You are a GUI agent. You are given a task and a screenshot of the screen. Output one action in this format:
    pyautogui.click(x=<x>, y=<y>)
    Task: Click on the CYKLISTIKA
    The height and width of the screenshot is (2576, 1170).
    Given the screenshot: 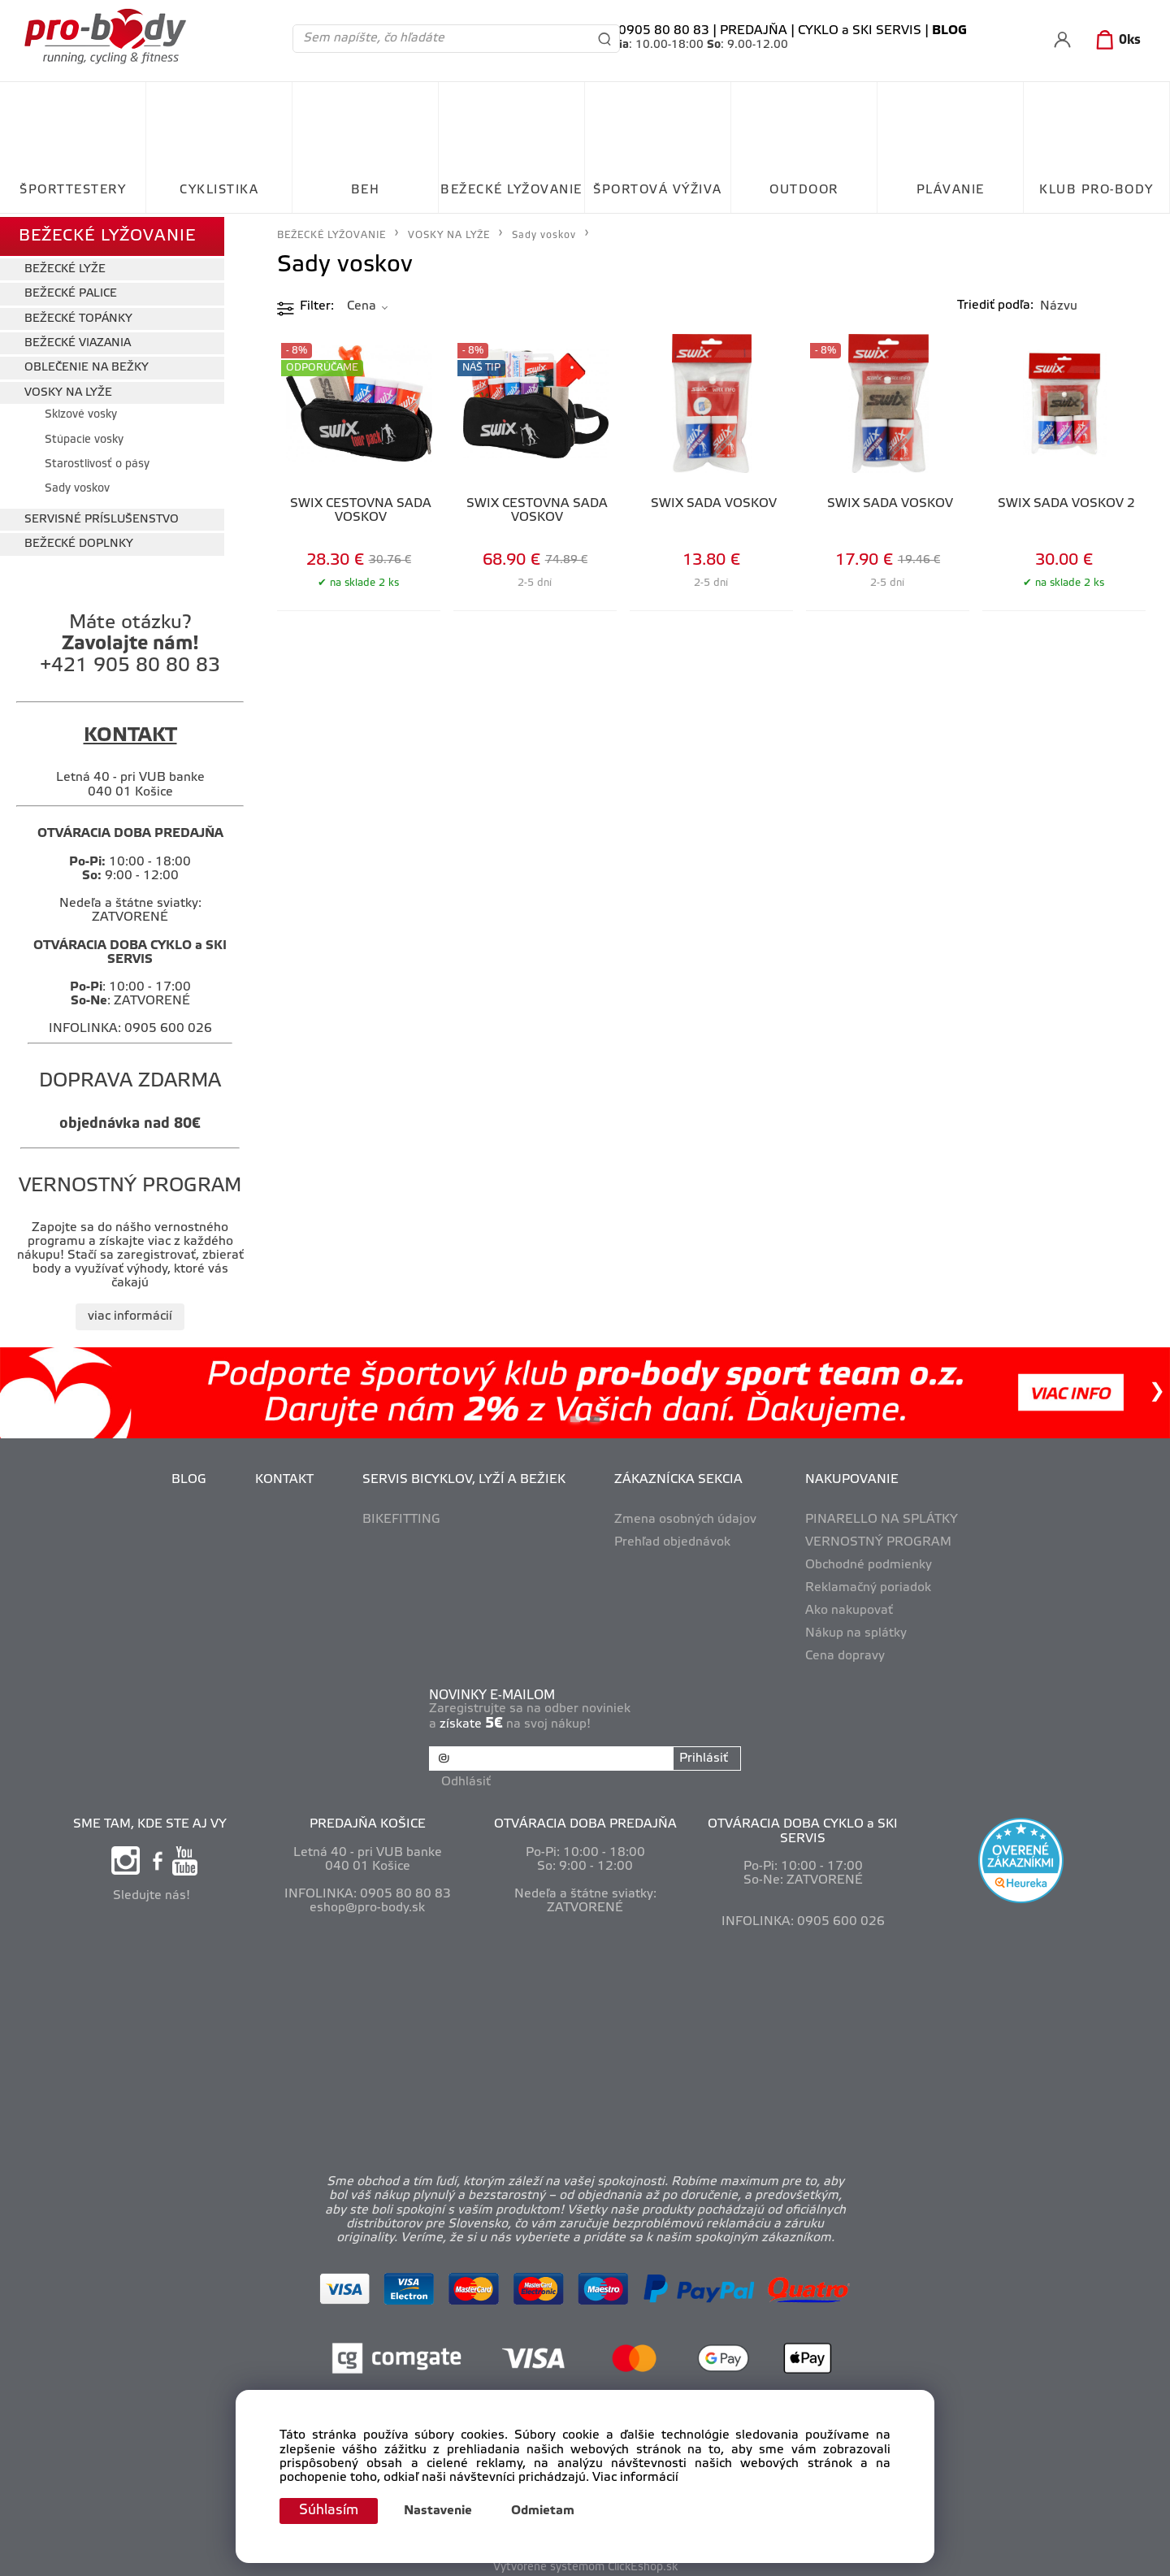 What is the action you would take?
    pyautogui.click(x=219, y=190)
    